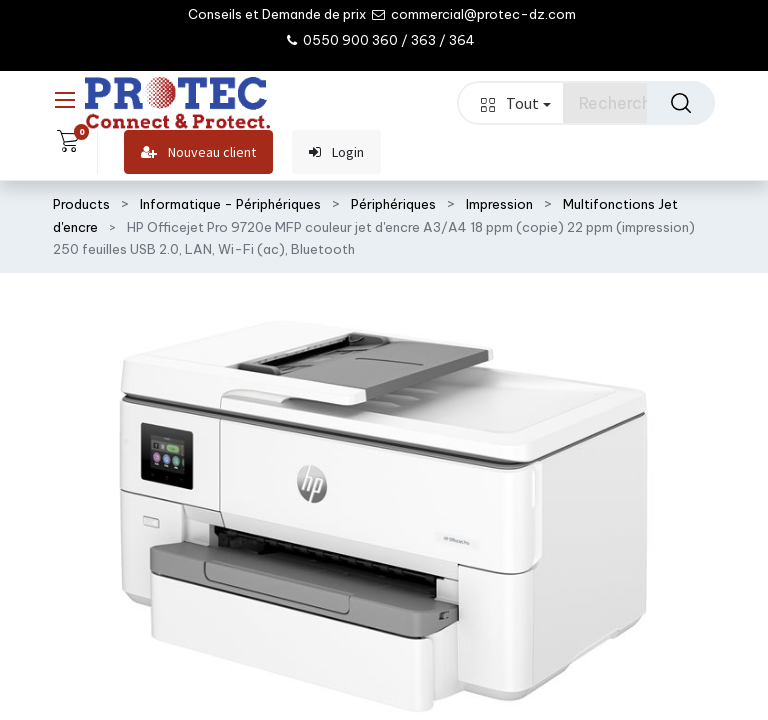  Describe the element at coordinates (516, 103) in the screenshot. I see `Tout [button]` at that location.